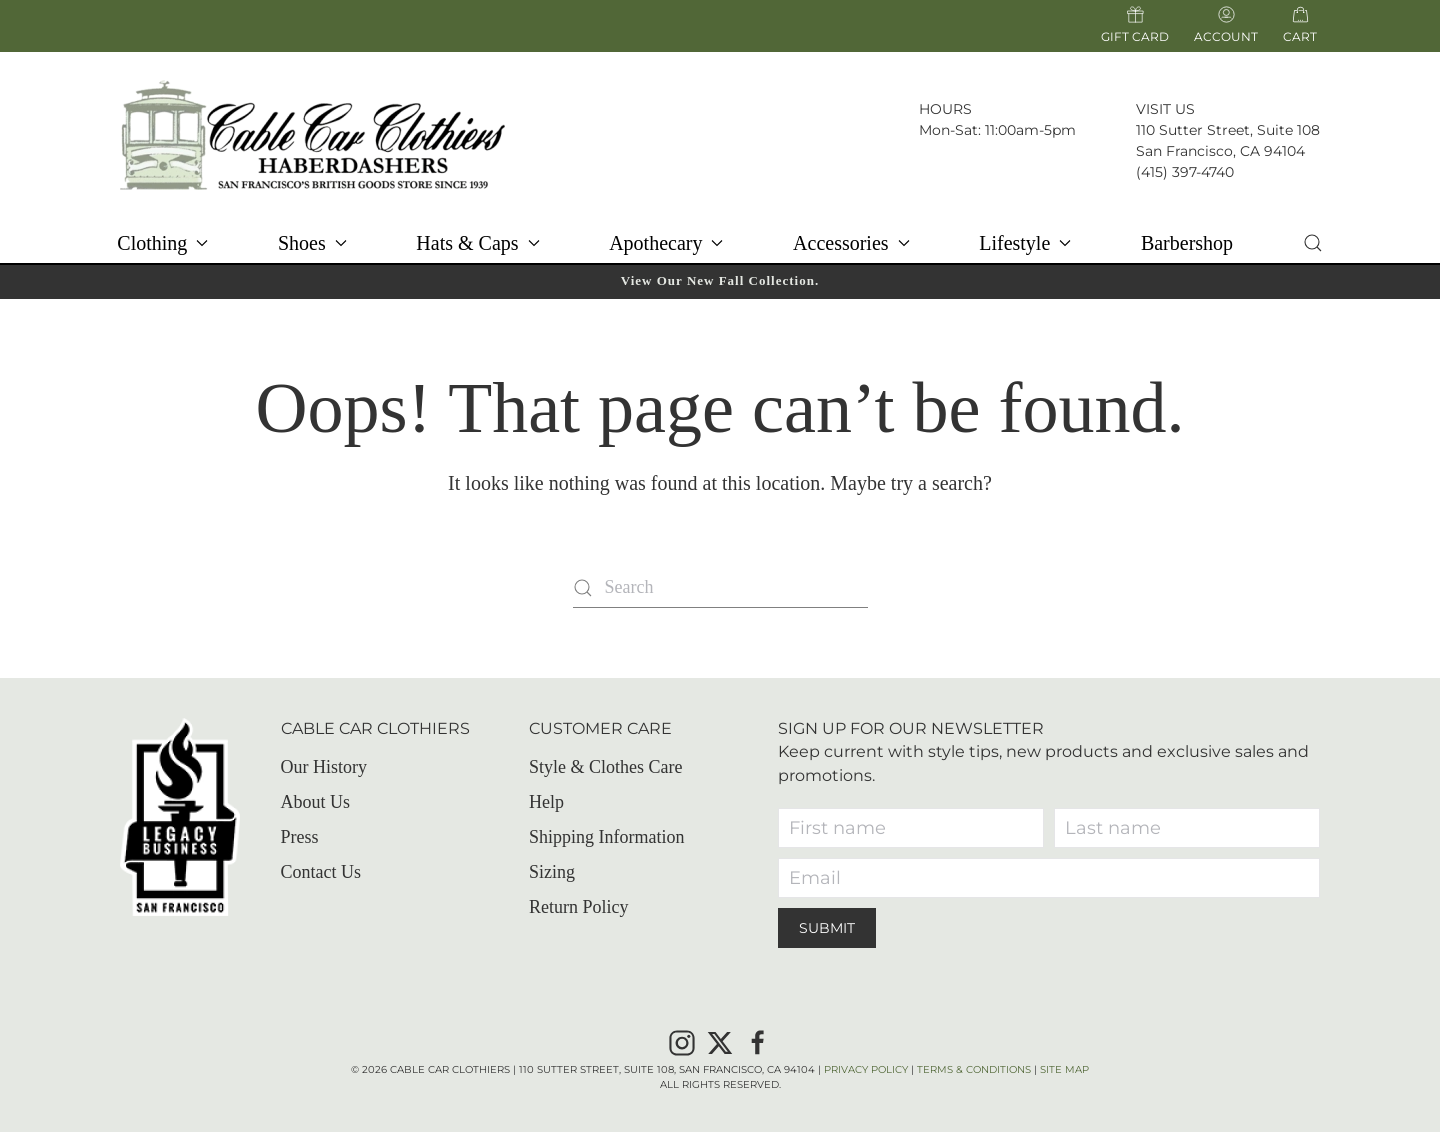 Image resolution: width=1440 pixels, height=1132 pixels. I want to click on [button], so click(1313, 243).